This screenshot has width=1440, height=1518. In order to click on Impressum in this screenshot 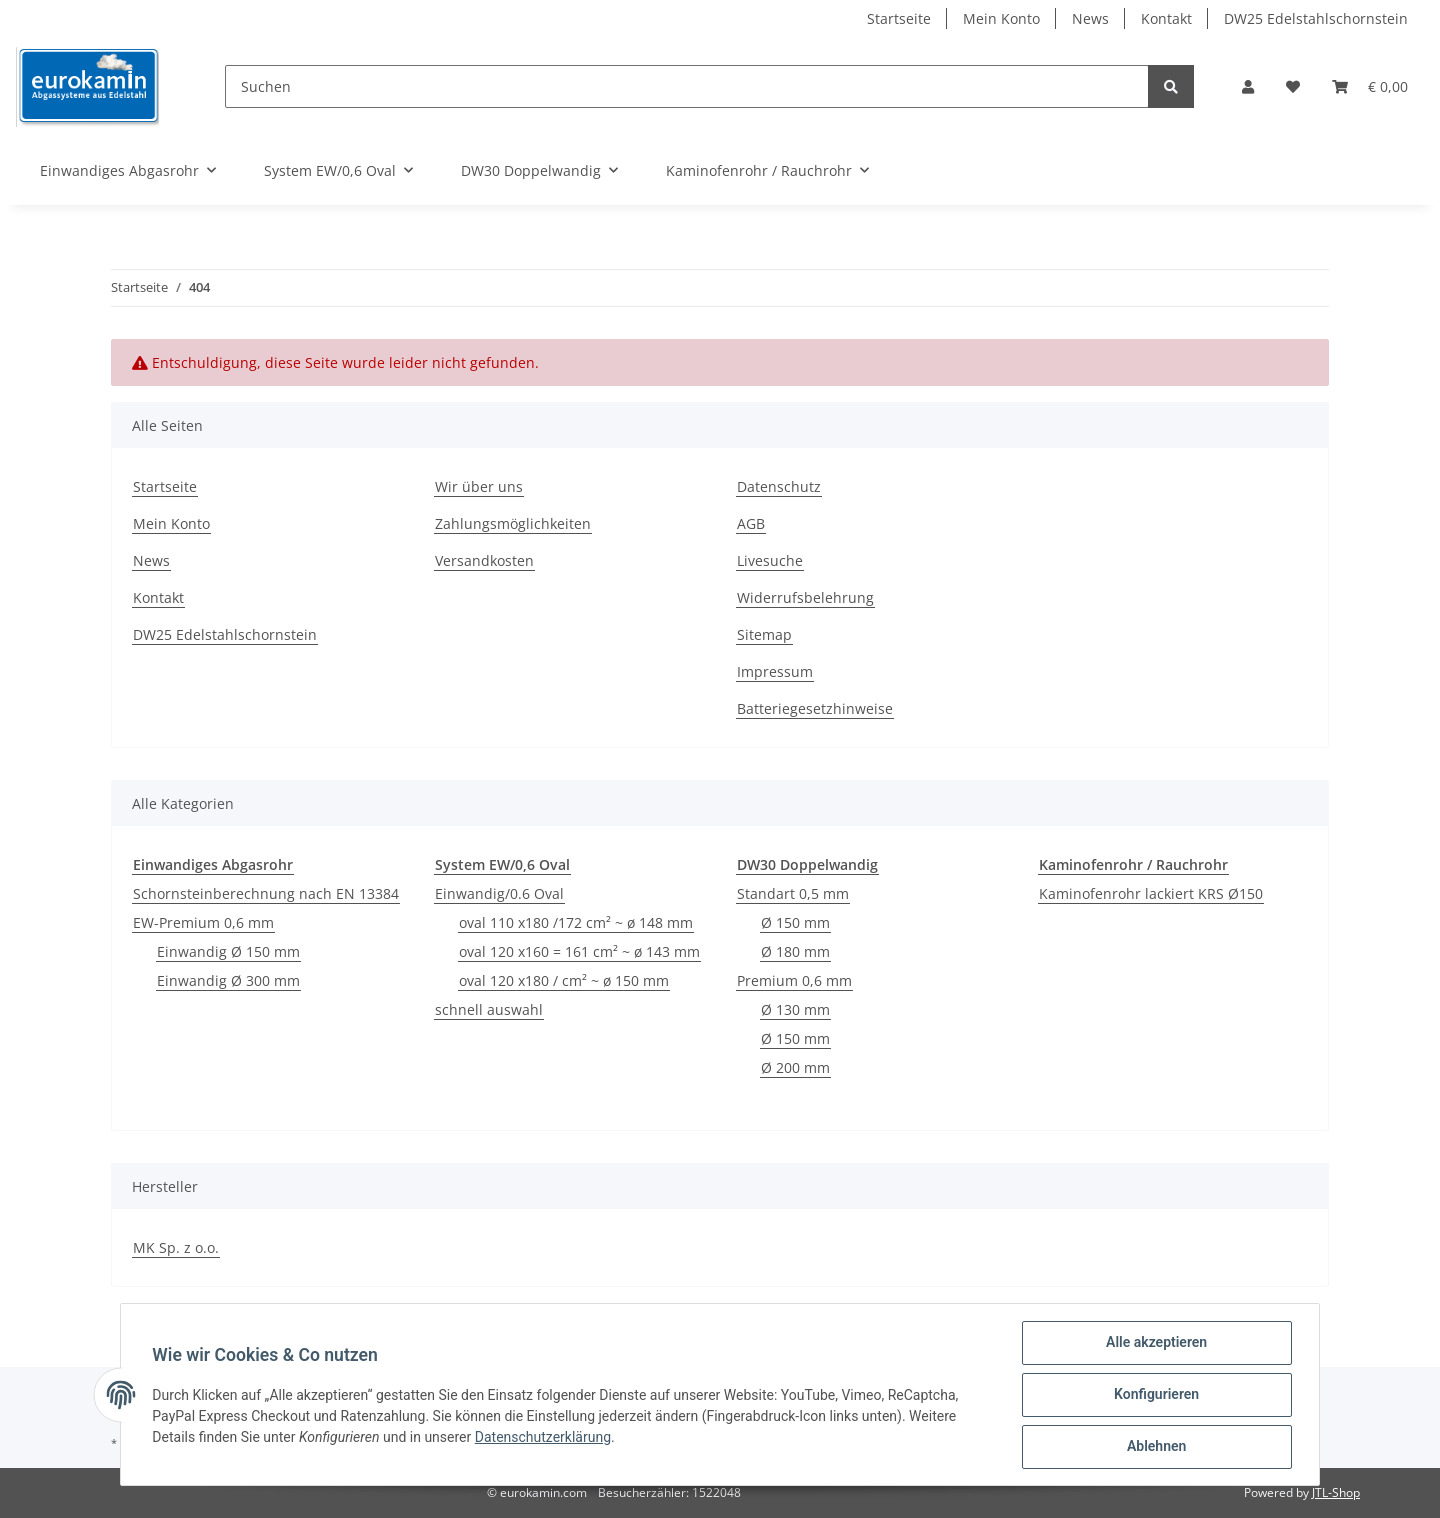, I will do `click(775, 671)`.